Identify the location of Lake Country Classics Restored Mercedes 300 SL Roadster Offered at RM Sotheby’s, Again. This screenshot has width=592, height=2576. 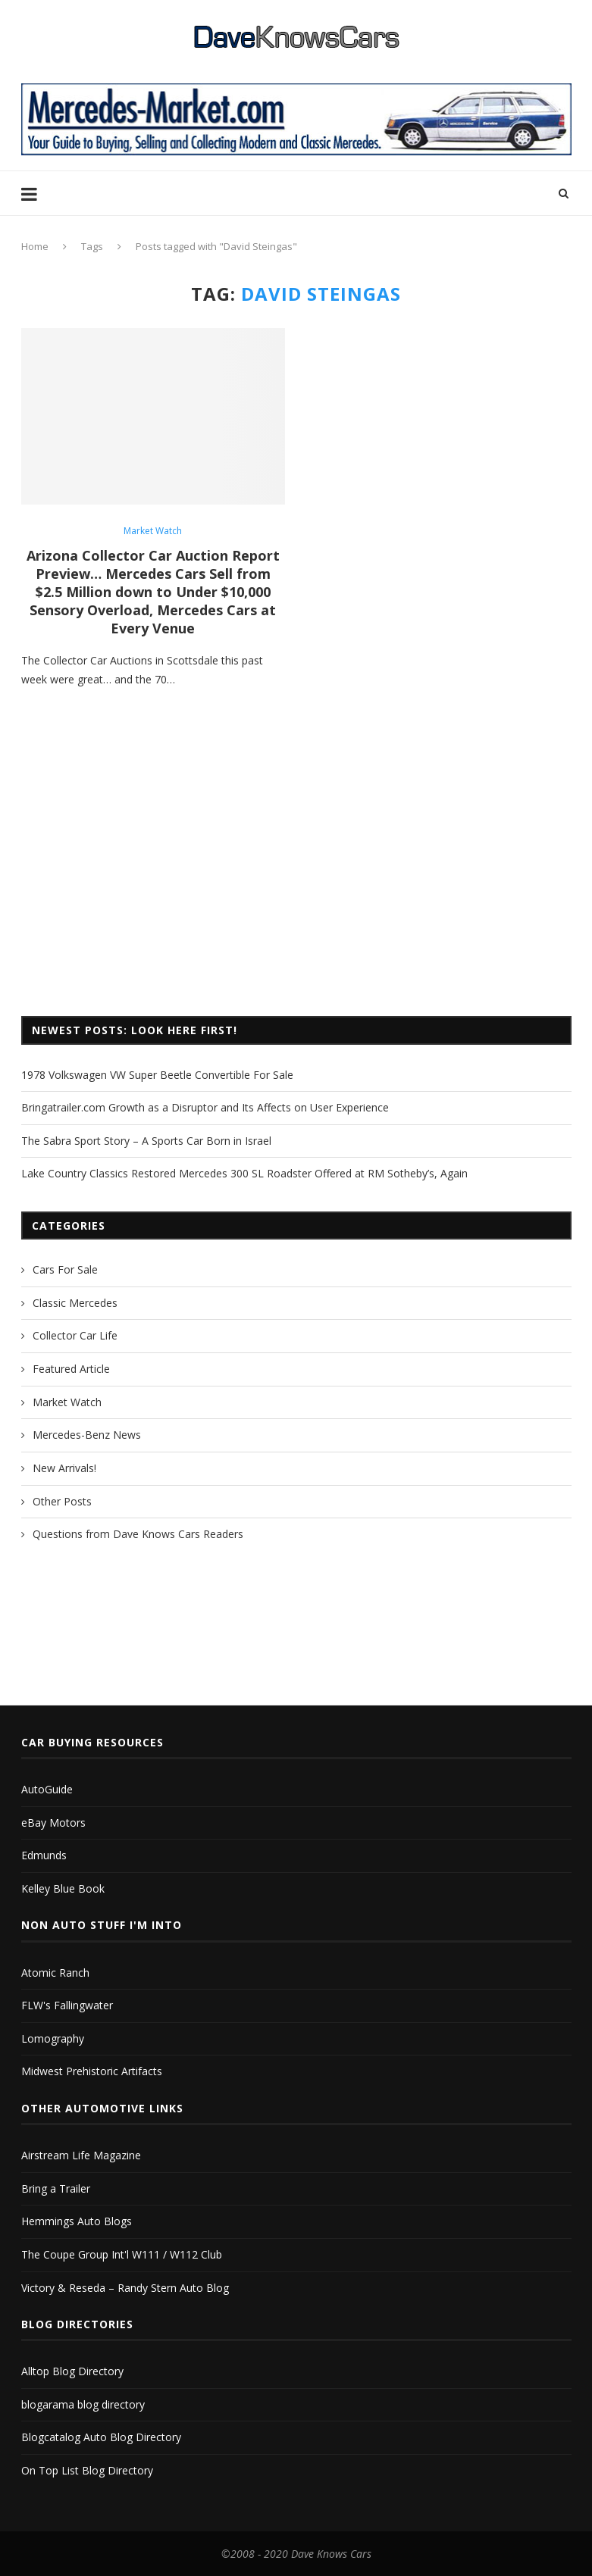
(244, 1173).